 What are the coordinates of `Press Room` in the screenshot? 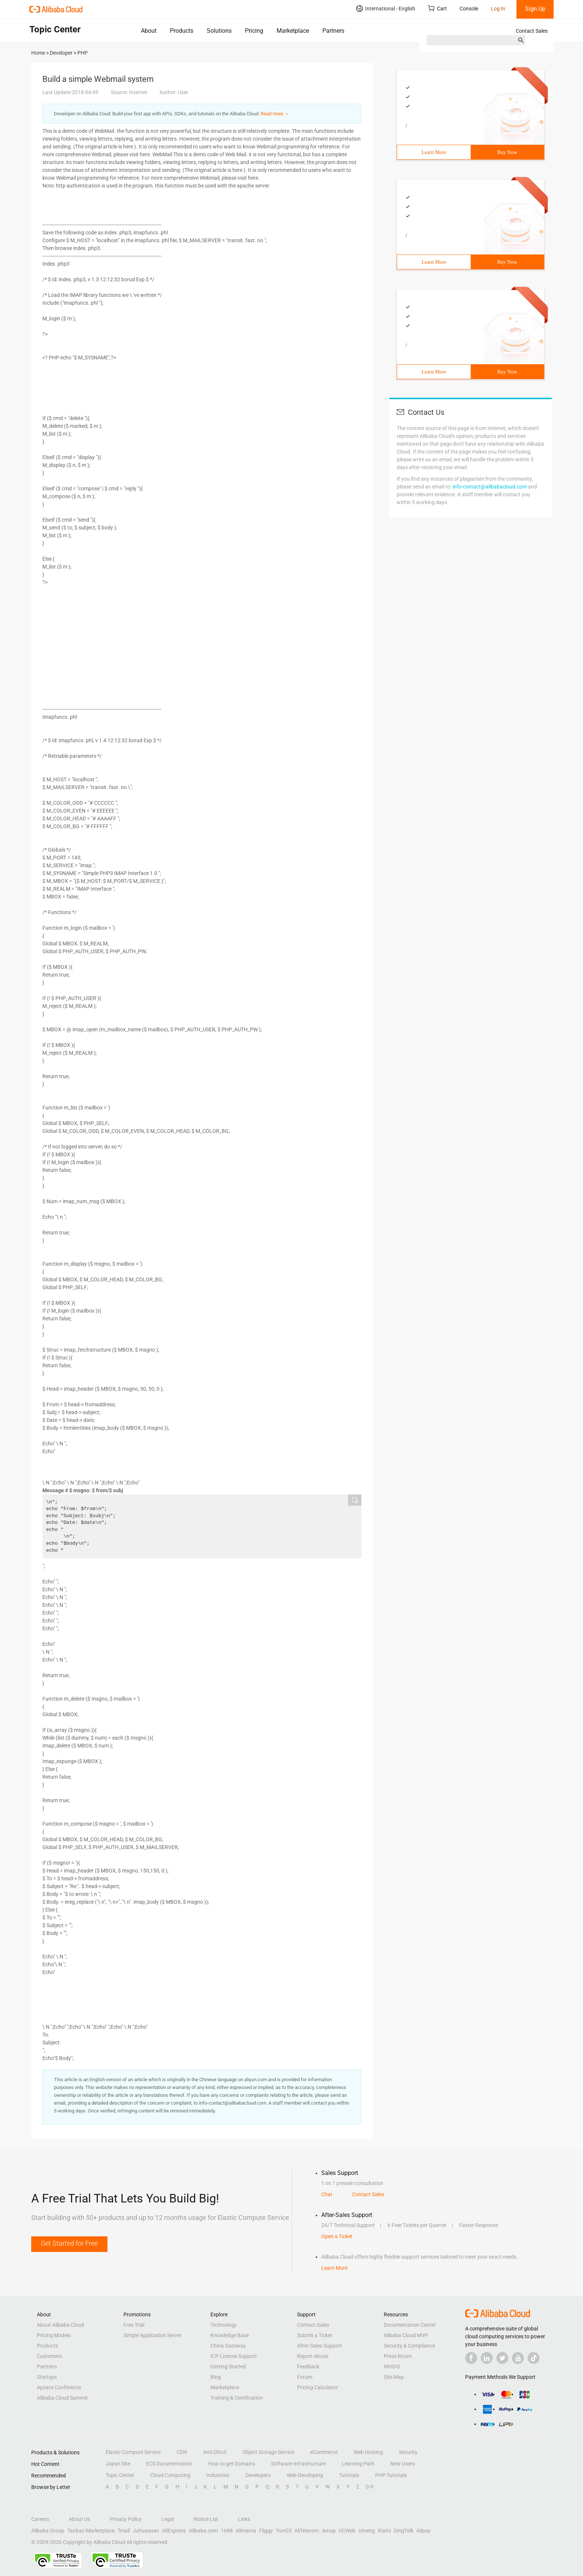 It's located at (398, 2356).